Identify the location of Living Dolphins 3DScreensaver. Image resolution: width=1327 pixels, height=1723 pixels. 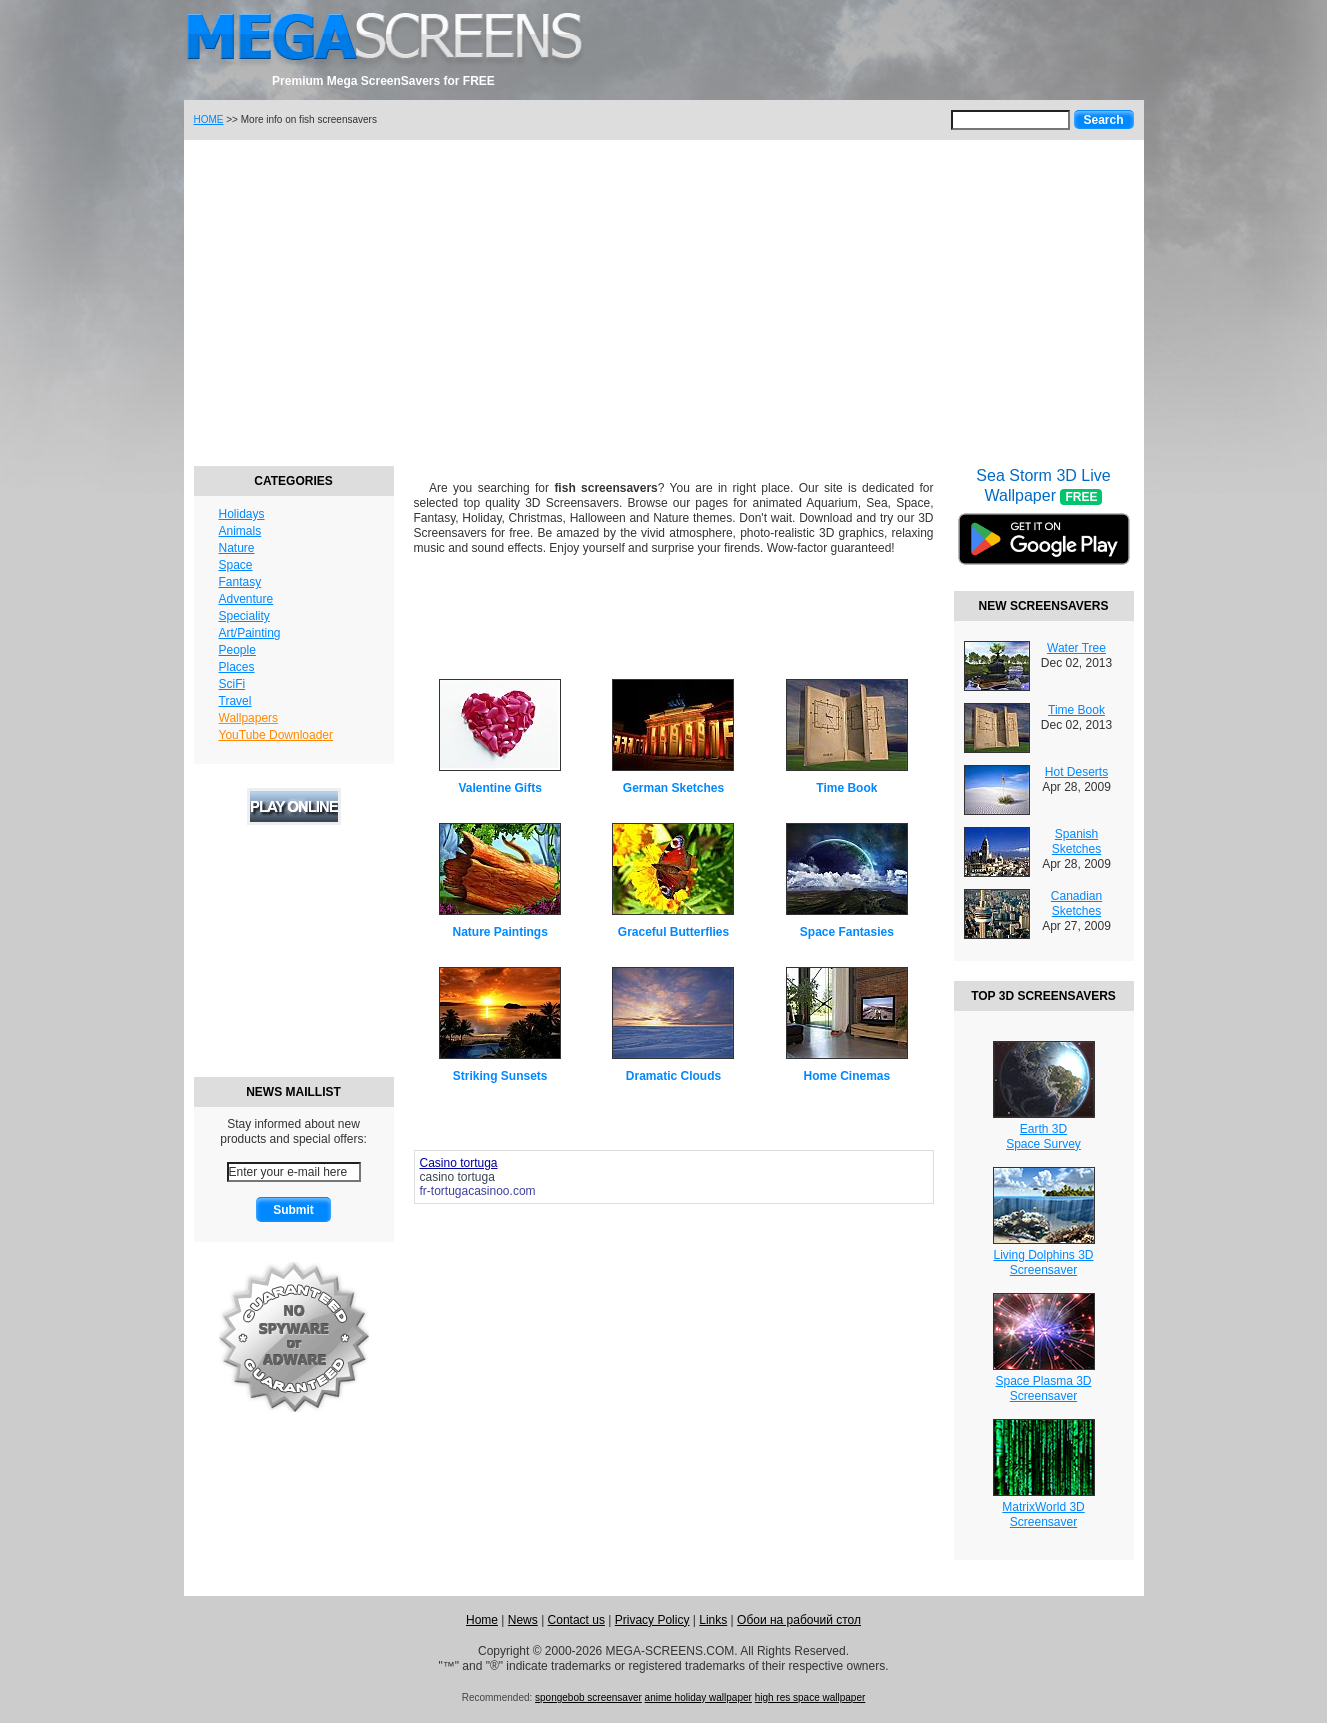
(1043, 1262).